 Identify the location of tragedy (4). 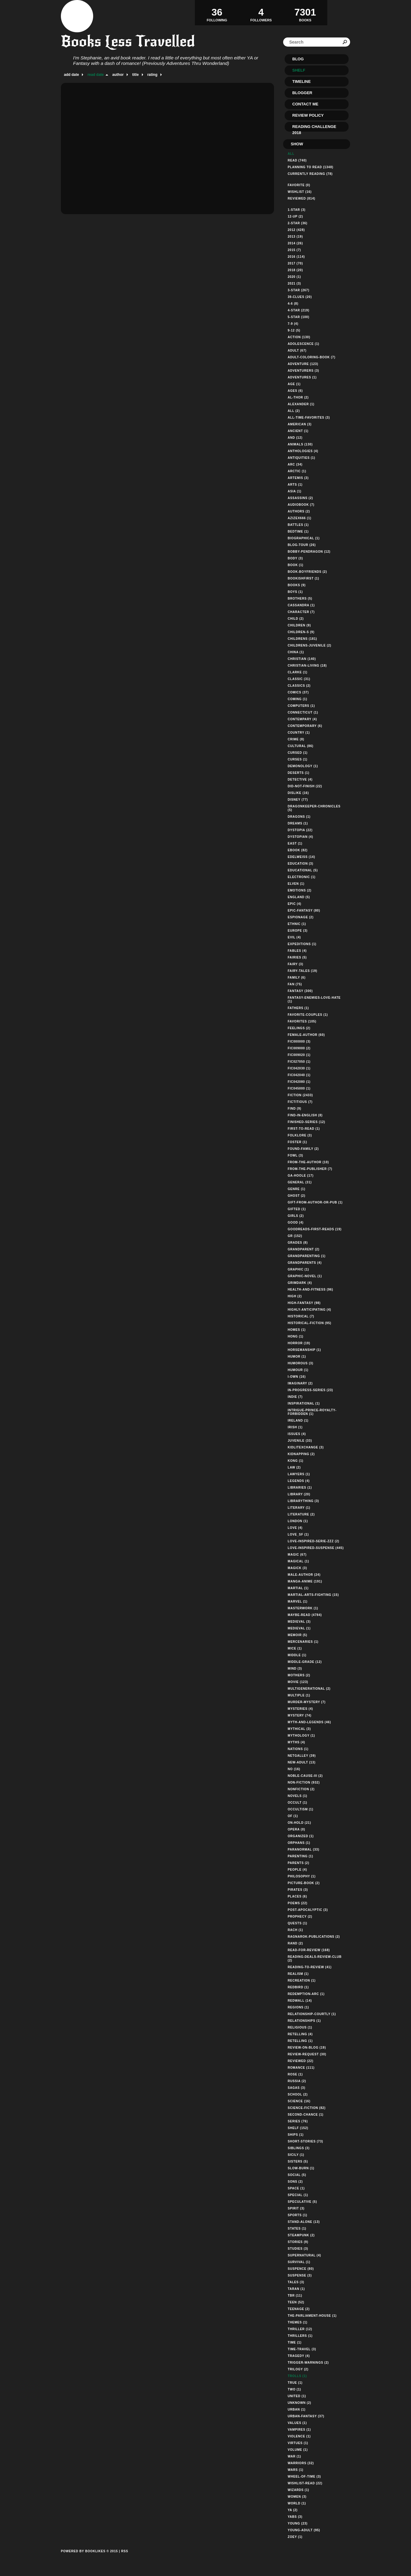
(299, 2356).